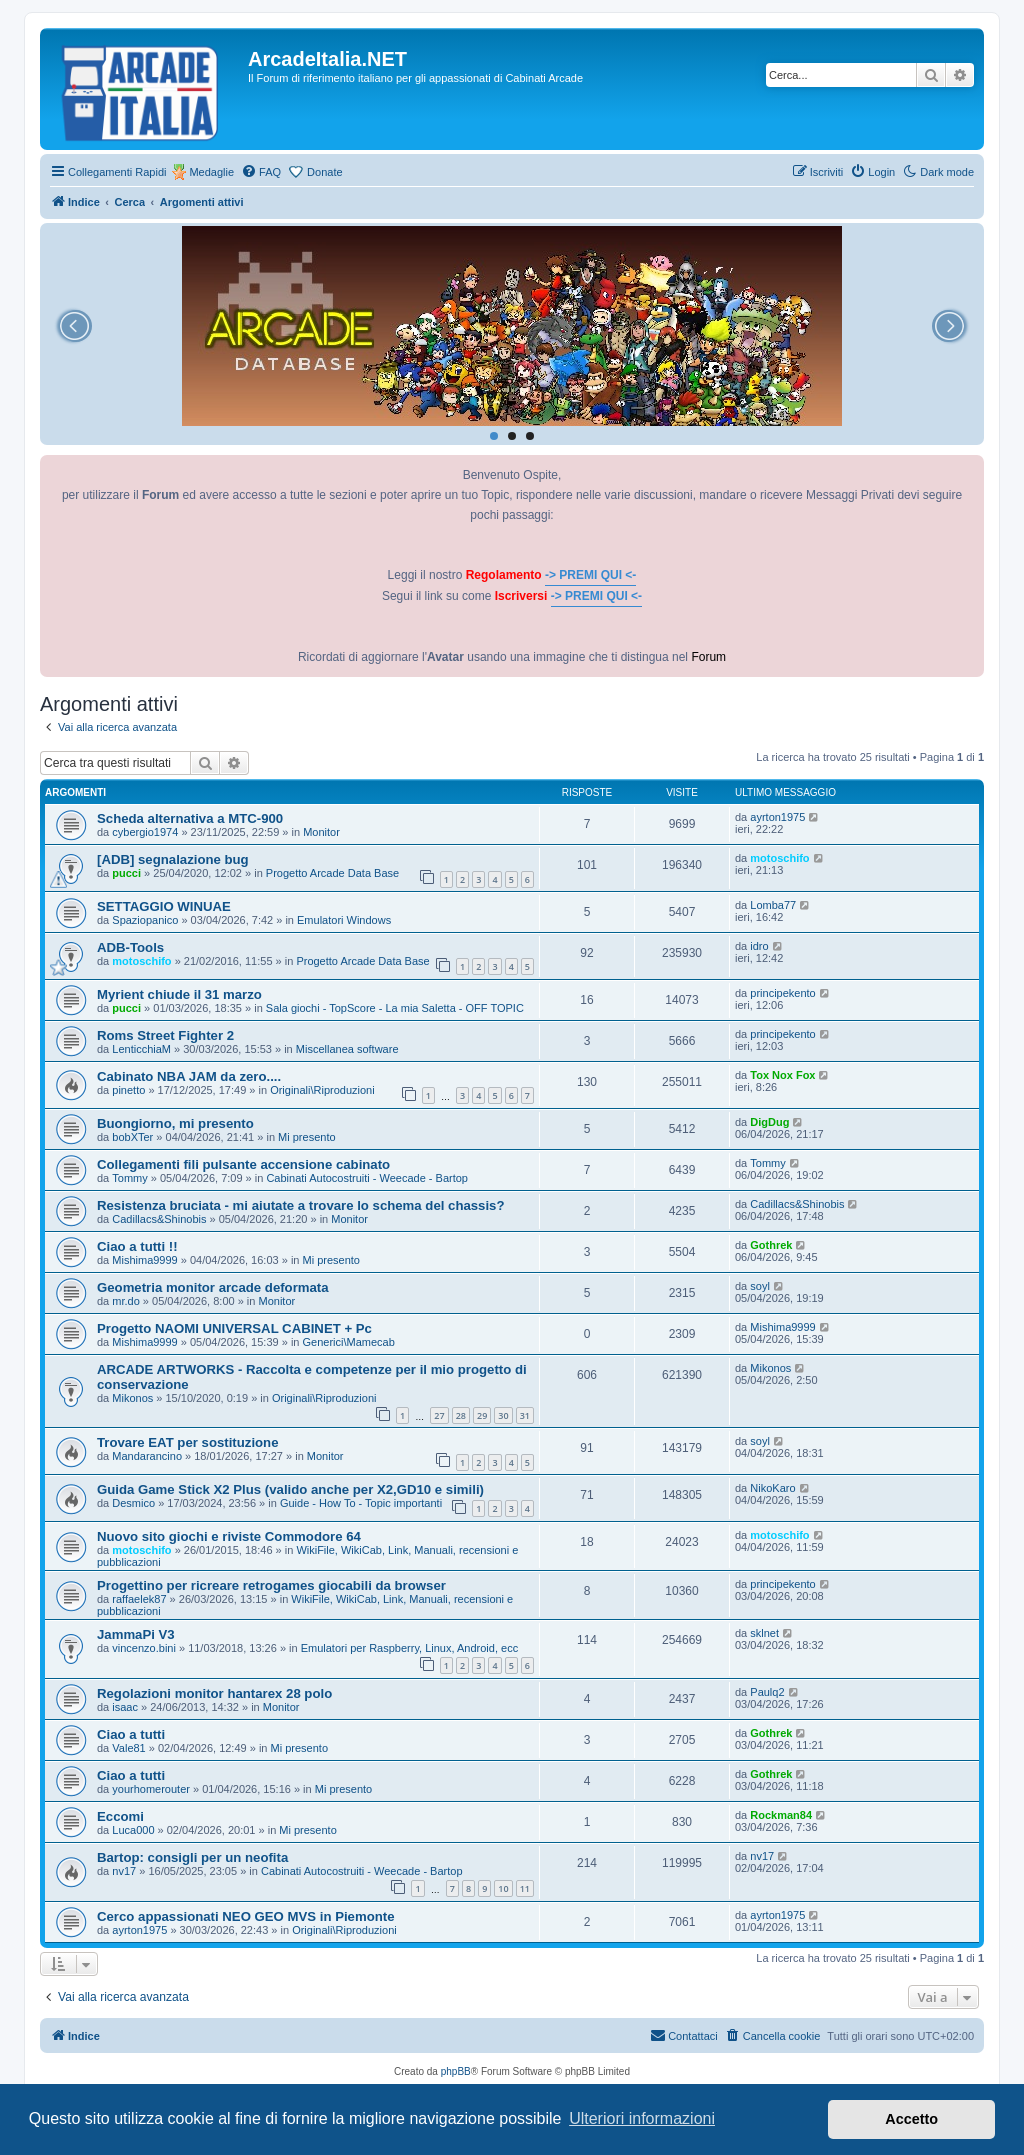 This screenshot has height=2155, width=1024. Describe the element at coordinates (361, 1503) in the screenshot. I see `Guide - How To - Topic importanti` at that location.